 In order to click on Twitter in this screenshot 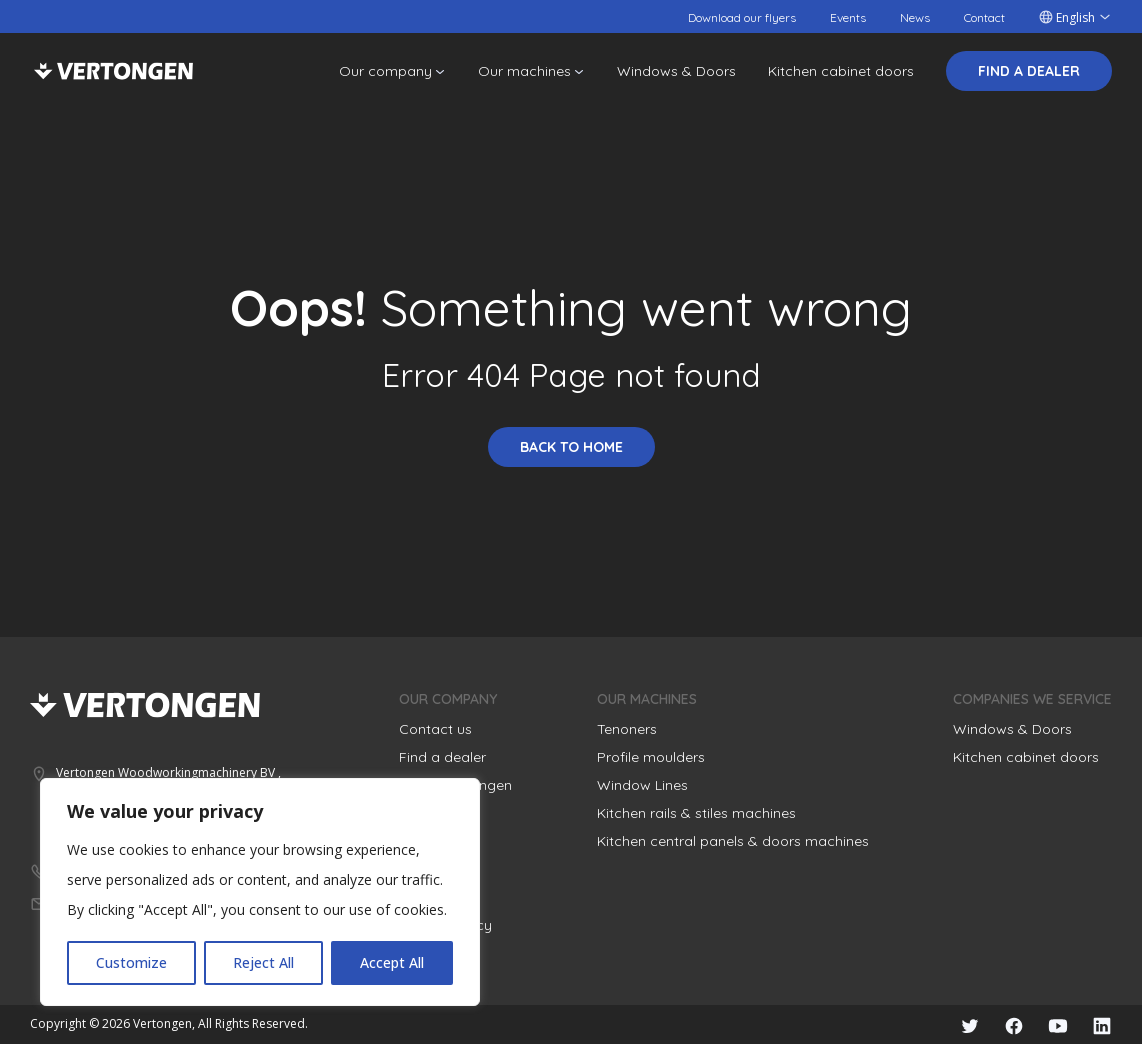, I will do `click(956, 1026)`.